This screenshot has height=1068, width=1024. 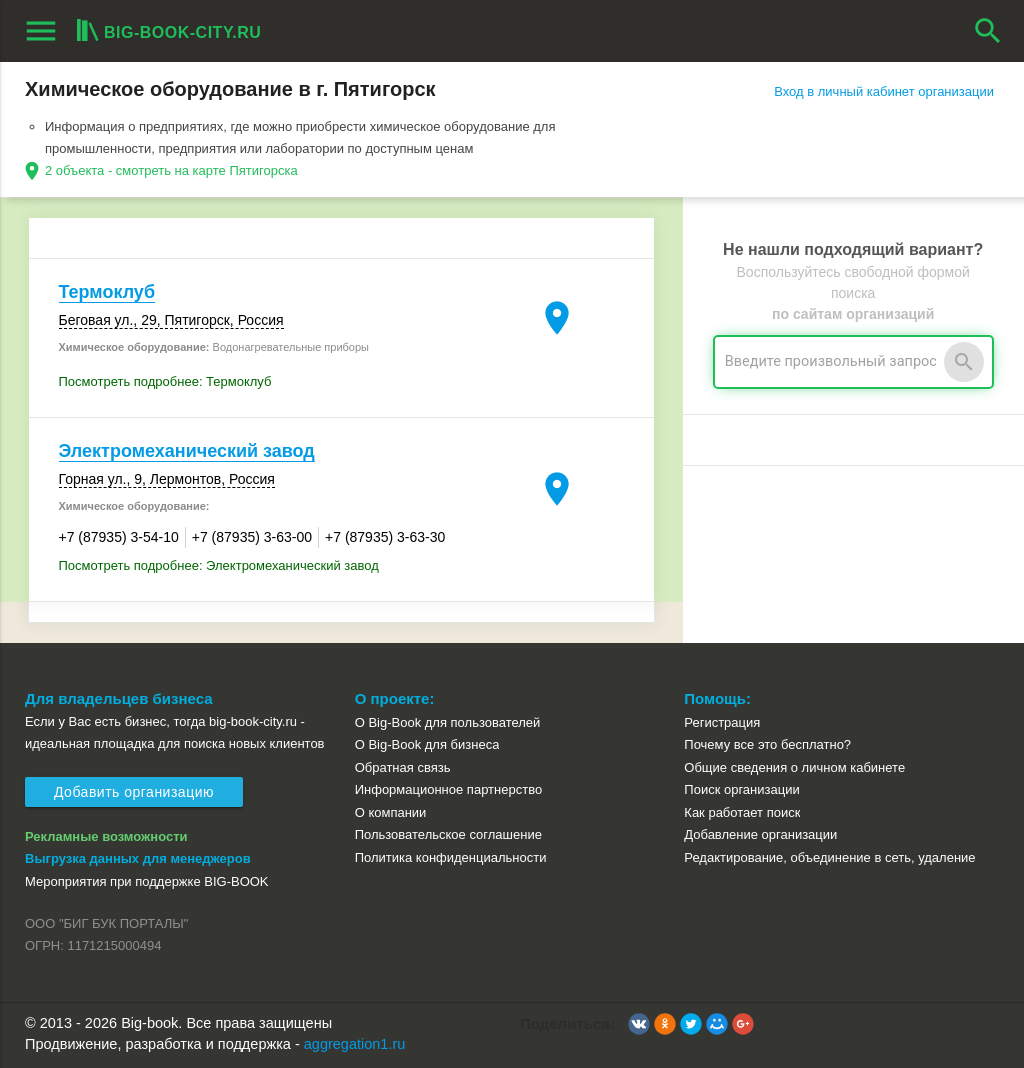 What do you see at coordinates (741, 789) in the screenshot?
I see `Поиск организации` at bounding box center [741, 789].